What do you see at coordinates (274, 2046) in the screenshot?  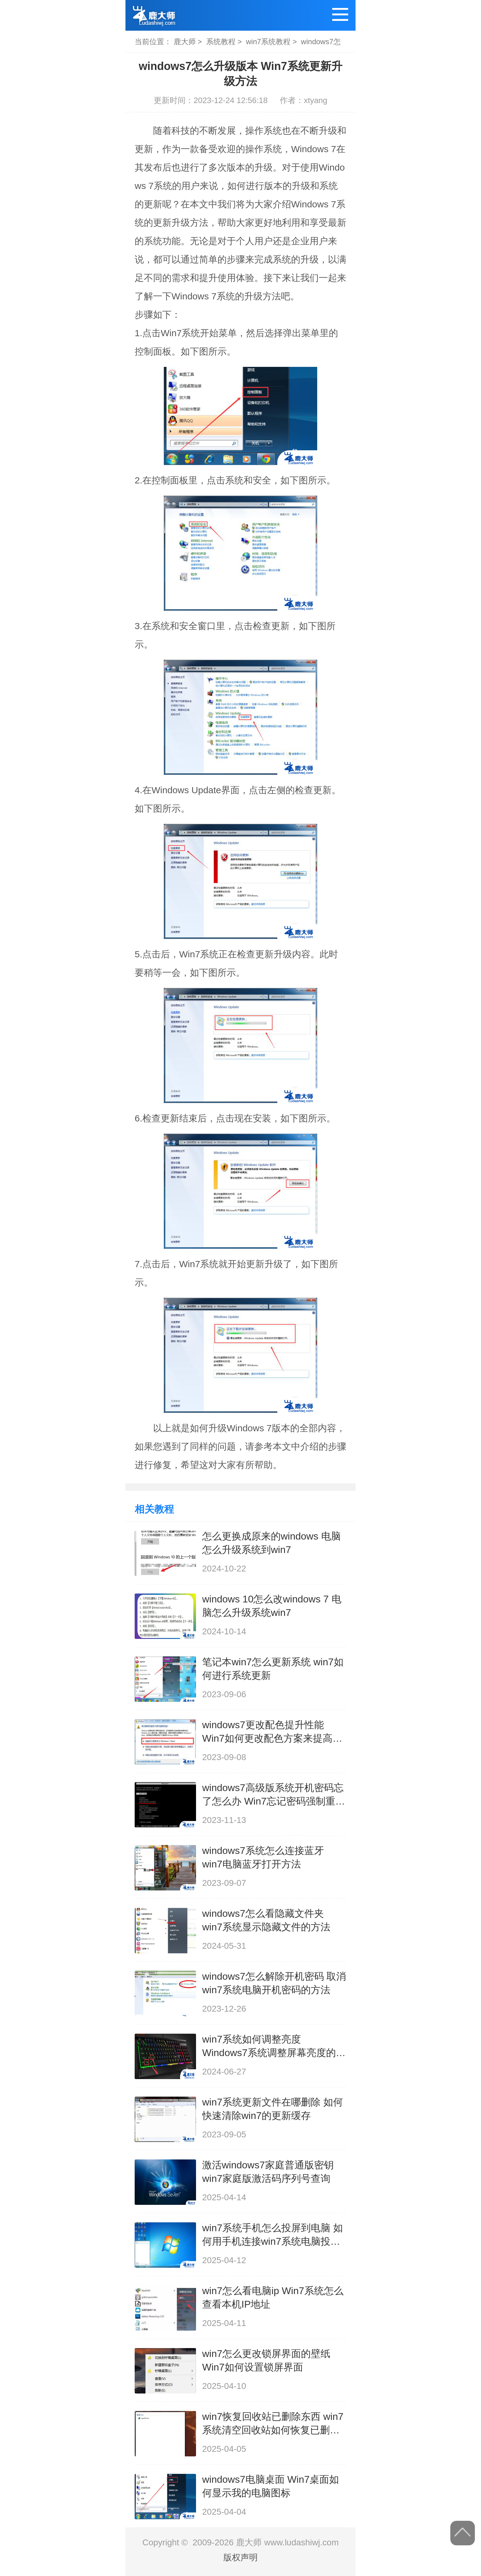 I see `win7系统如何调整亮度 Windows7系统调整屏幕亮度的方法` at bounding box center [274, 2046].